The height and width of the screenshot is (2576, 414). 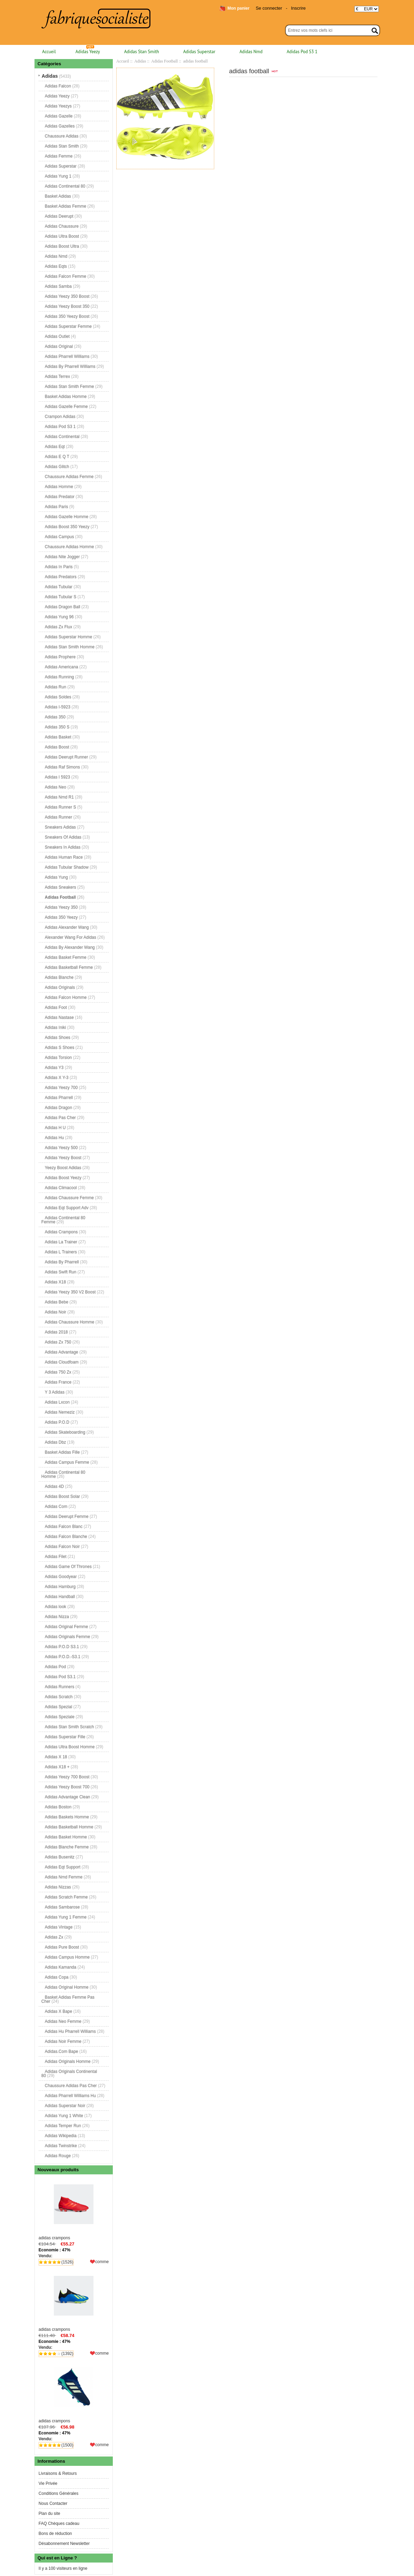 What do you see at coordinates (302, 52) in the screenshot?
I see `Adidas Pod S3 1` at bounding box center [302, 52].